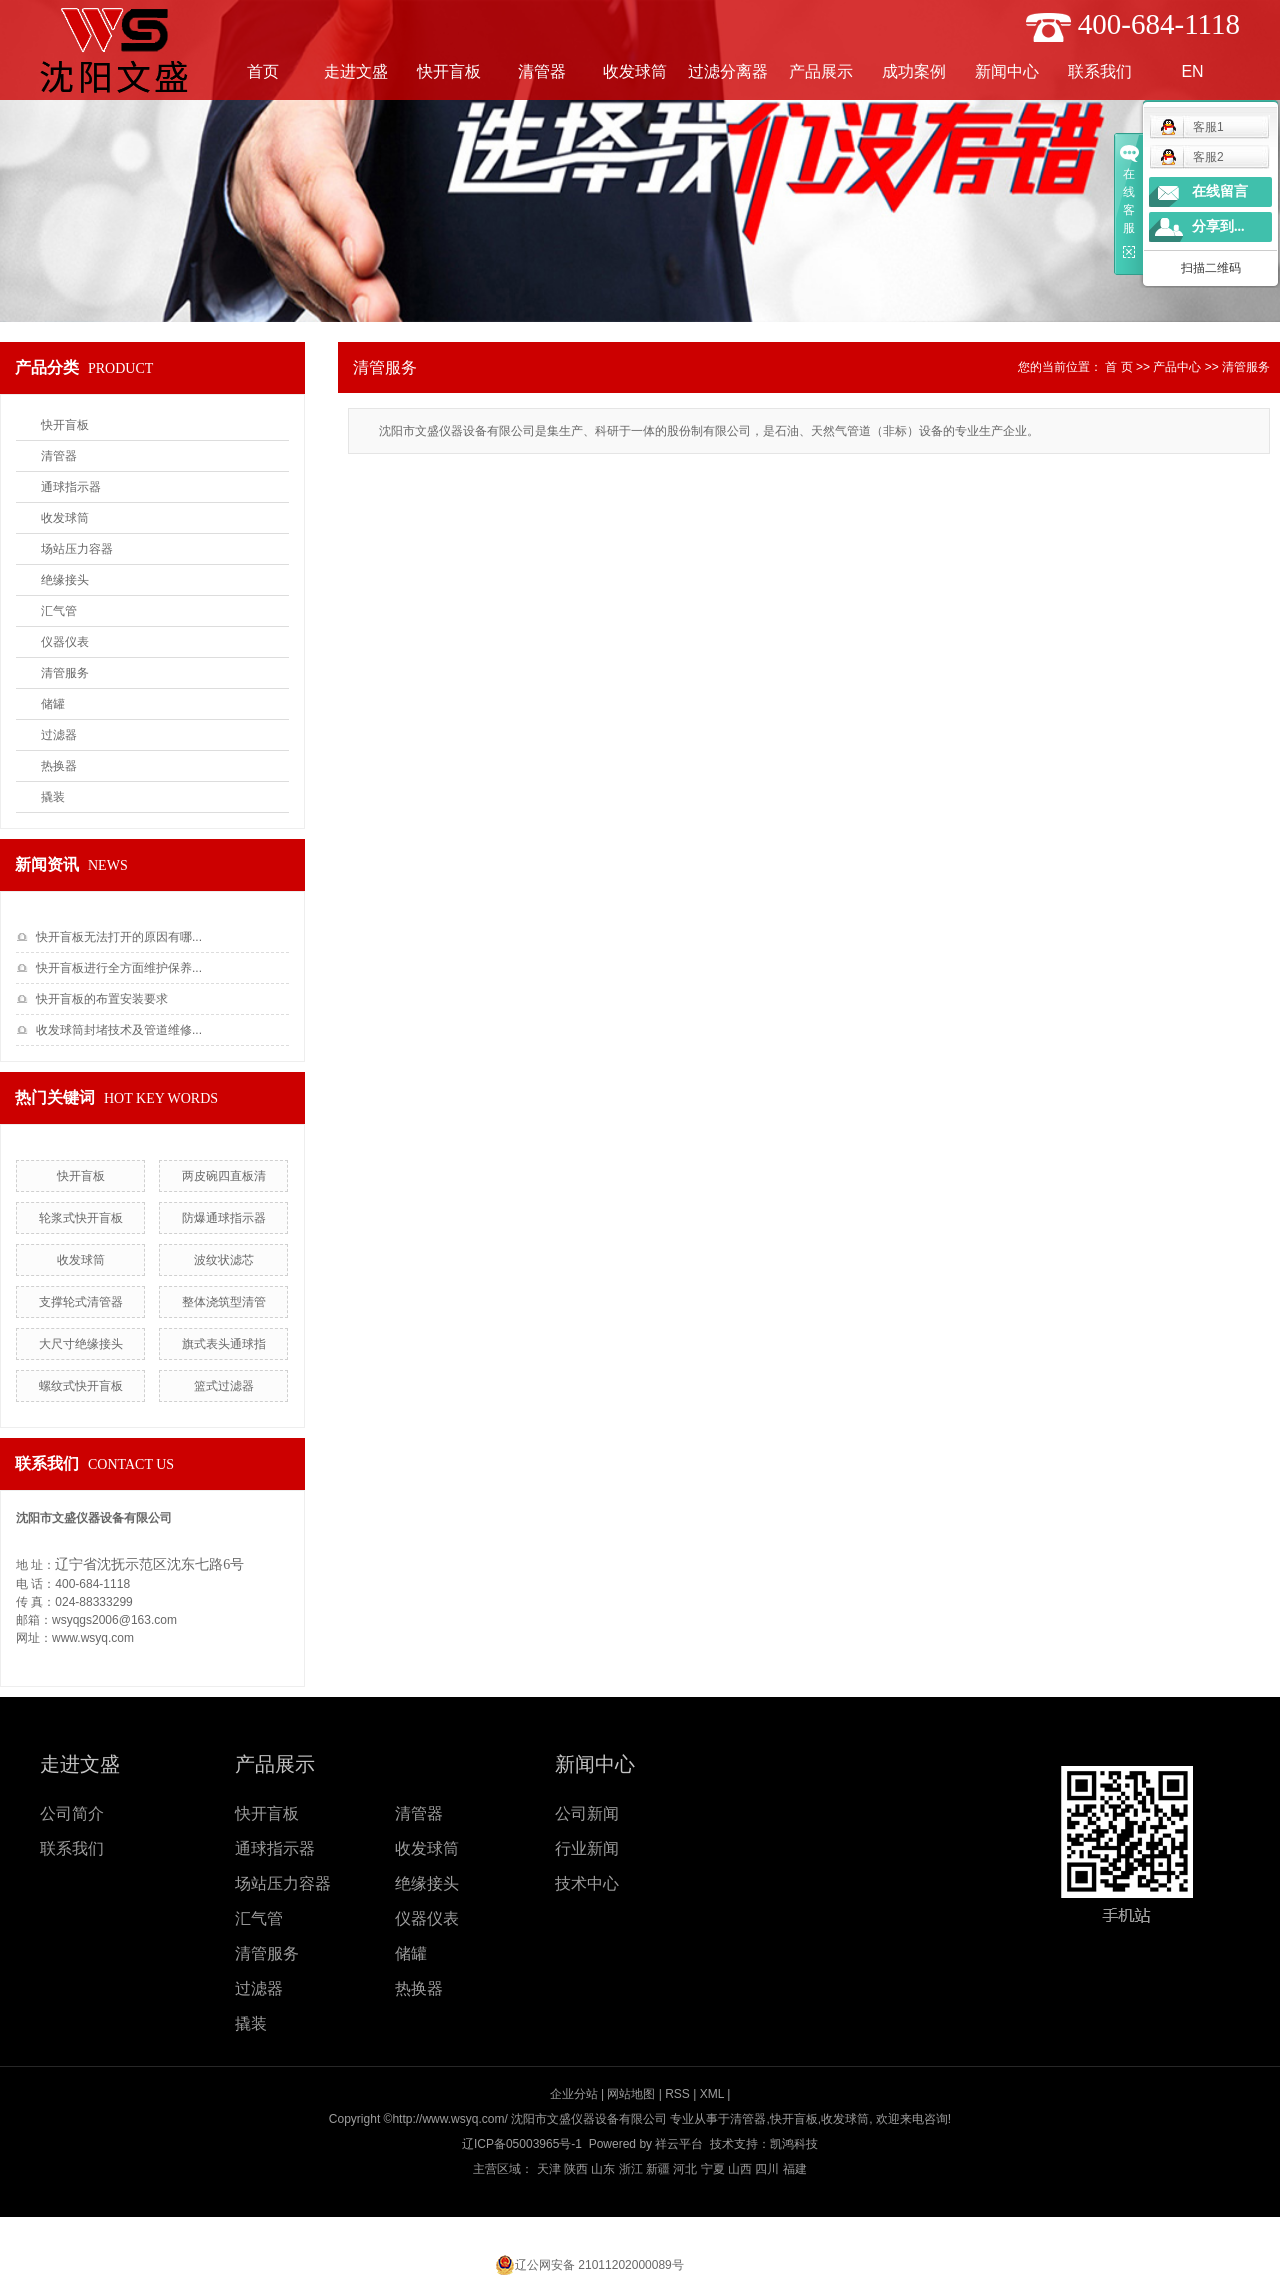 This screenshot has width=1280, height=2293. What do you see at coordinates (713, 2169) in the screenshot?
I see `宁夏` at bounding box center [713, 2169].